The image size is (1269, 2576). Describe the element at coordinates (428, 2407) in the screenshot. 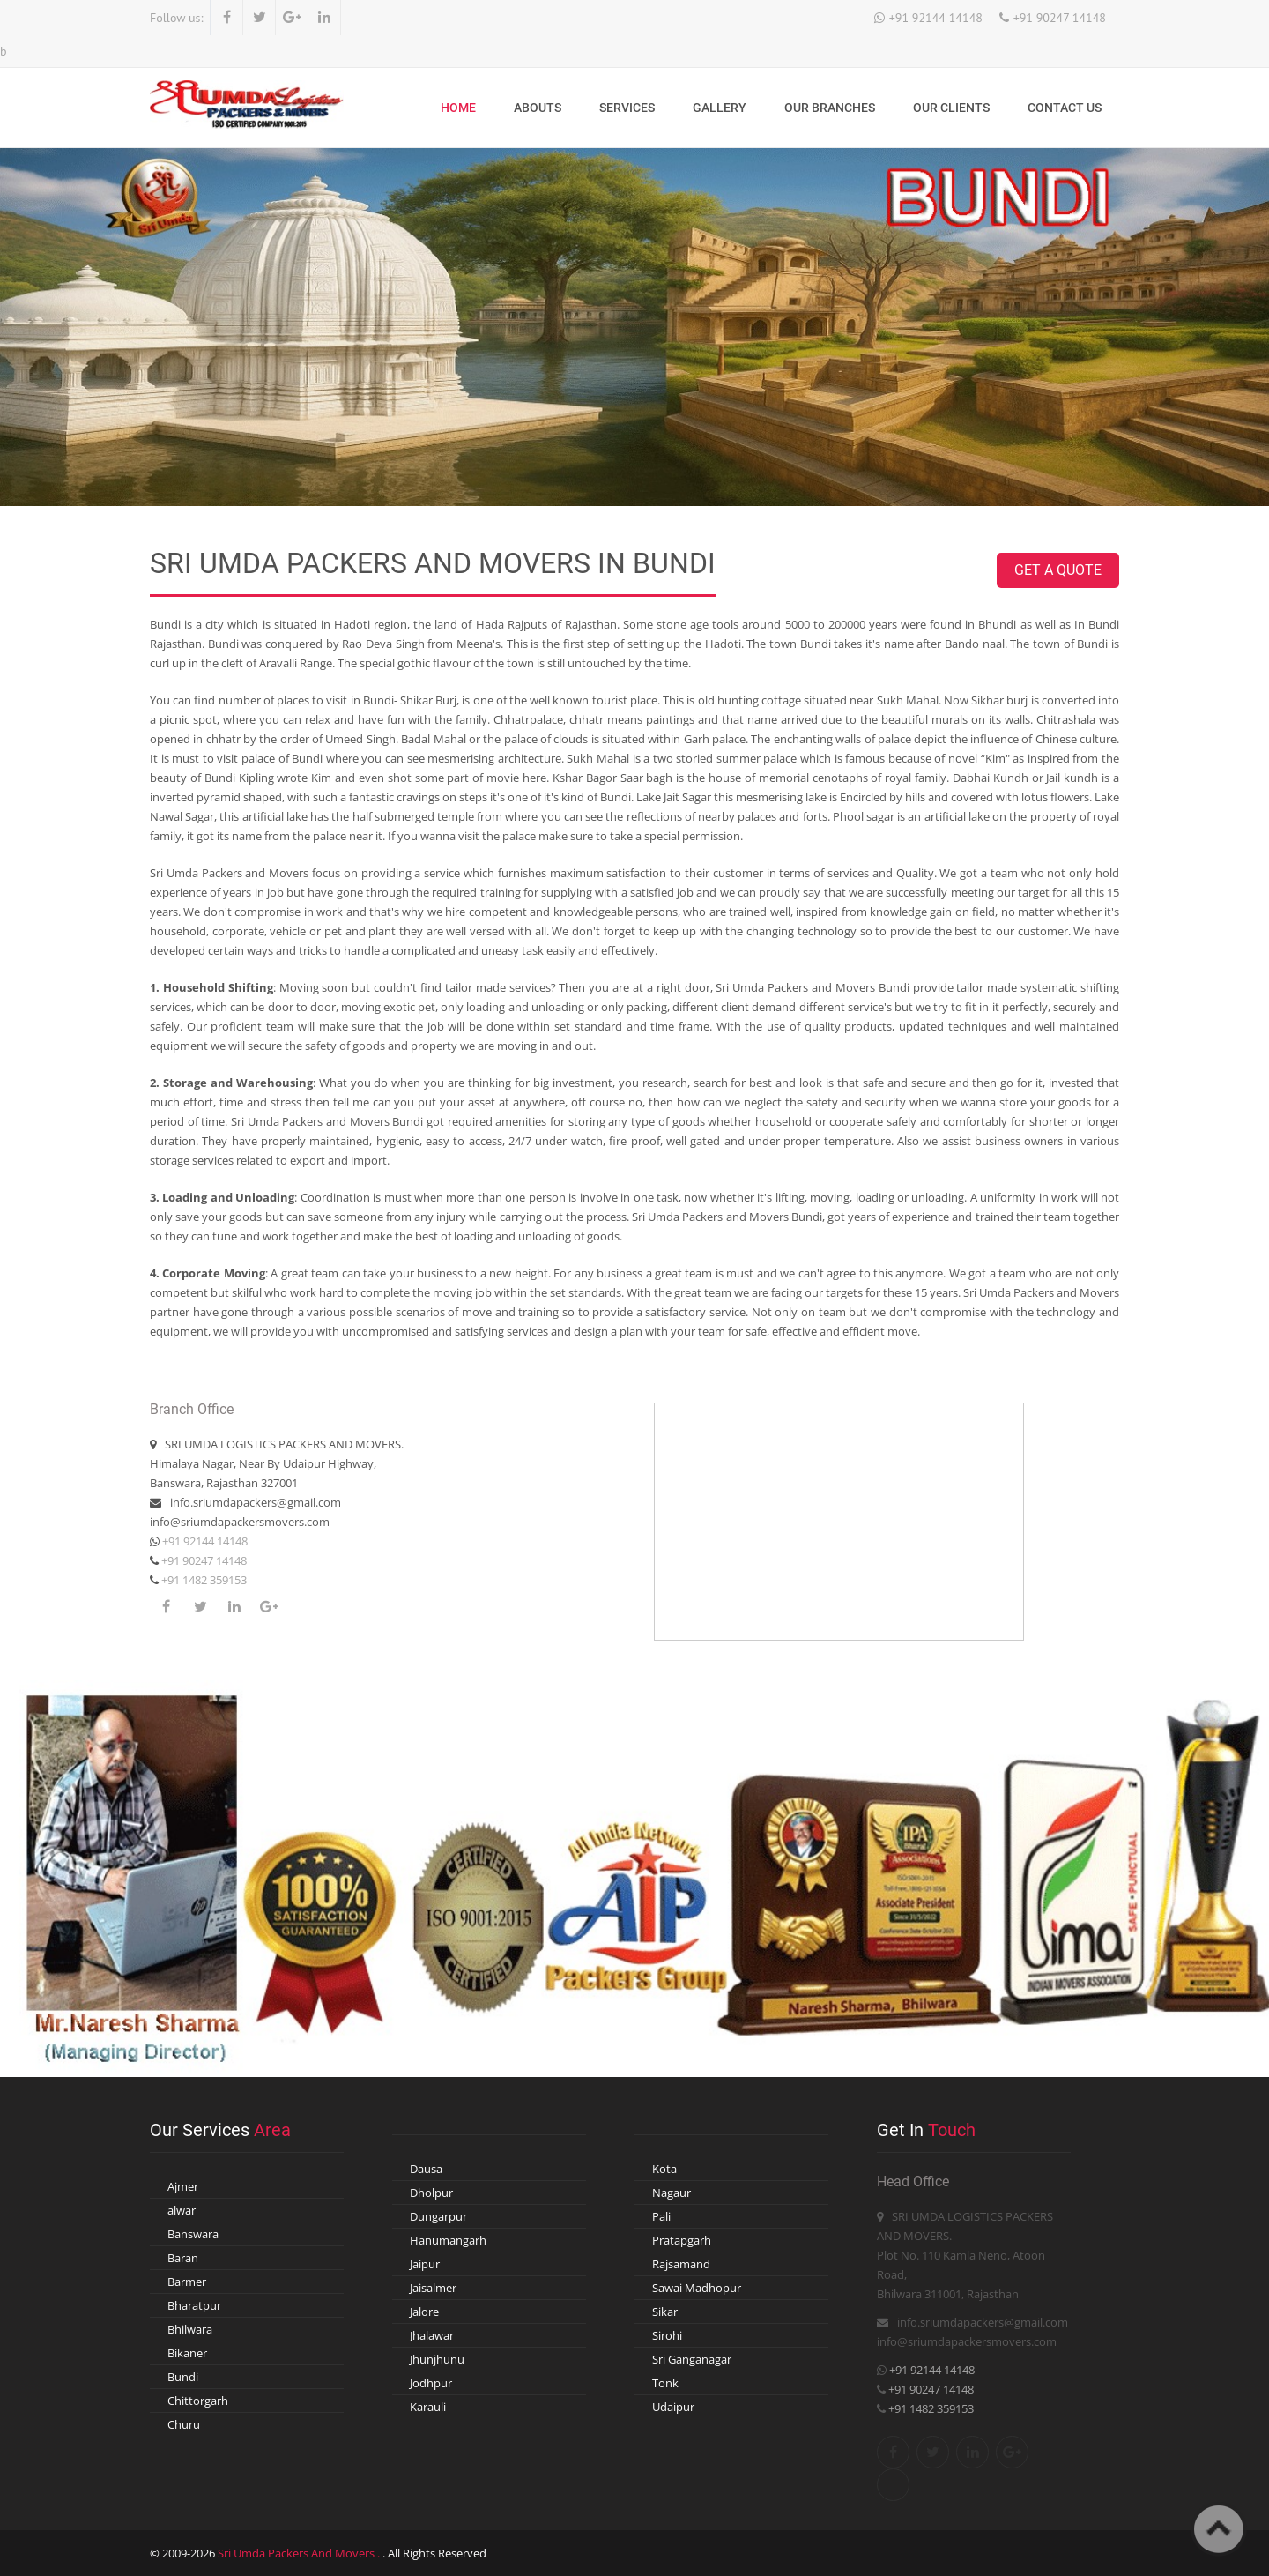

I see `Karauli` at that location.